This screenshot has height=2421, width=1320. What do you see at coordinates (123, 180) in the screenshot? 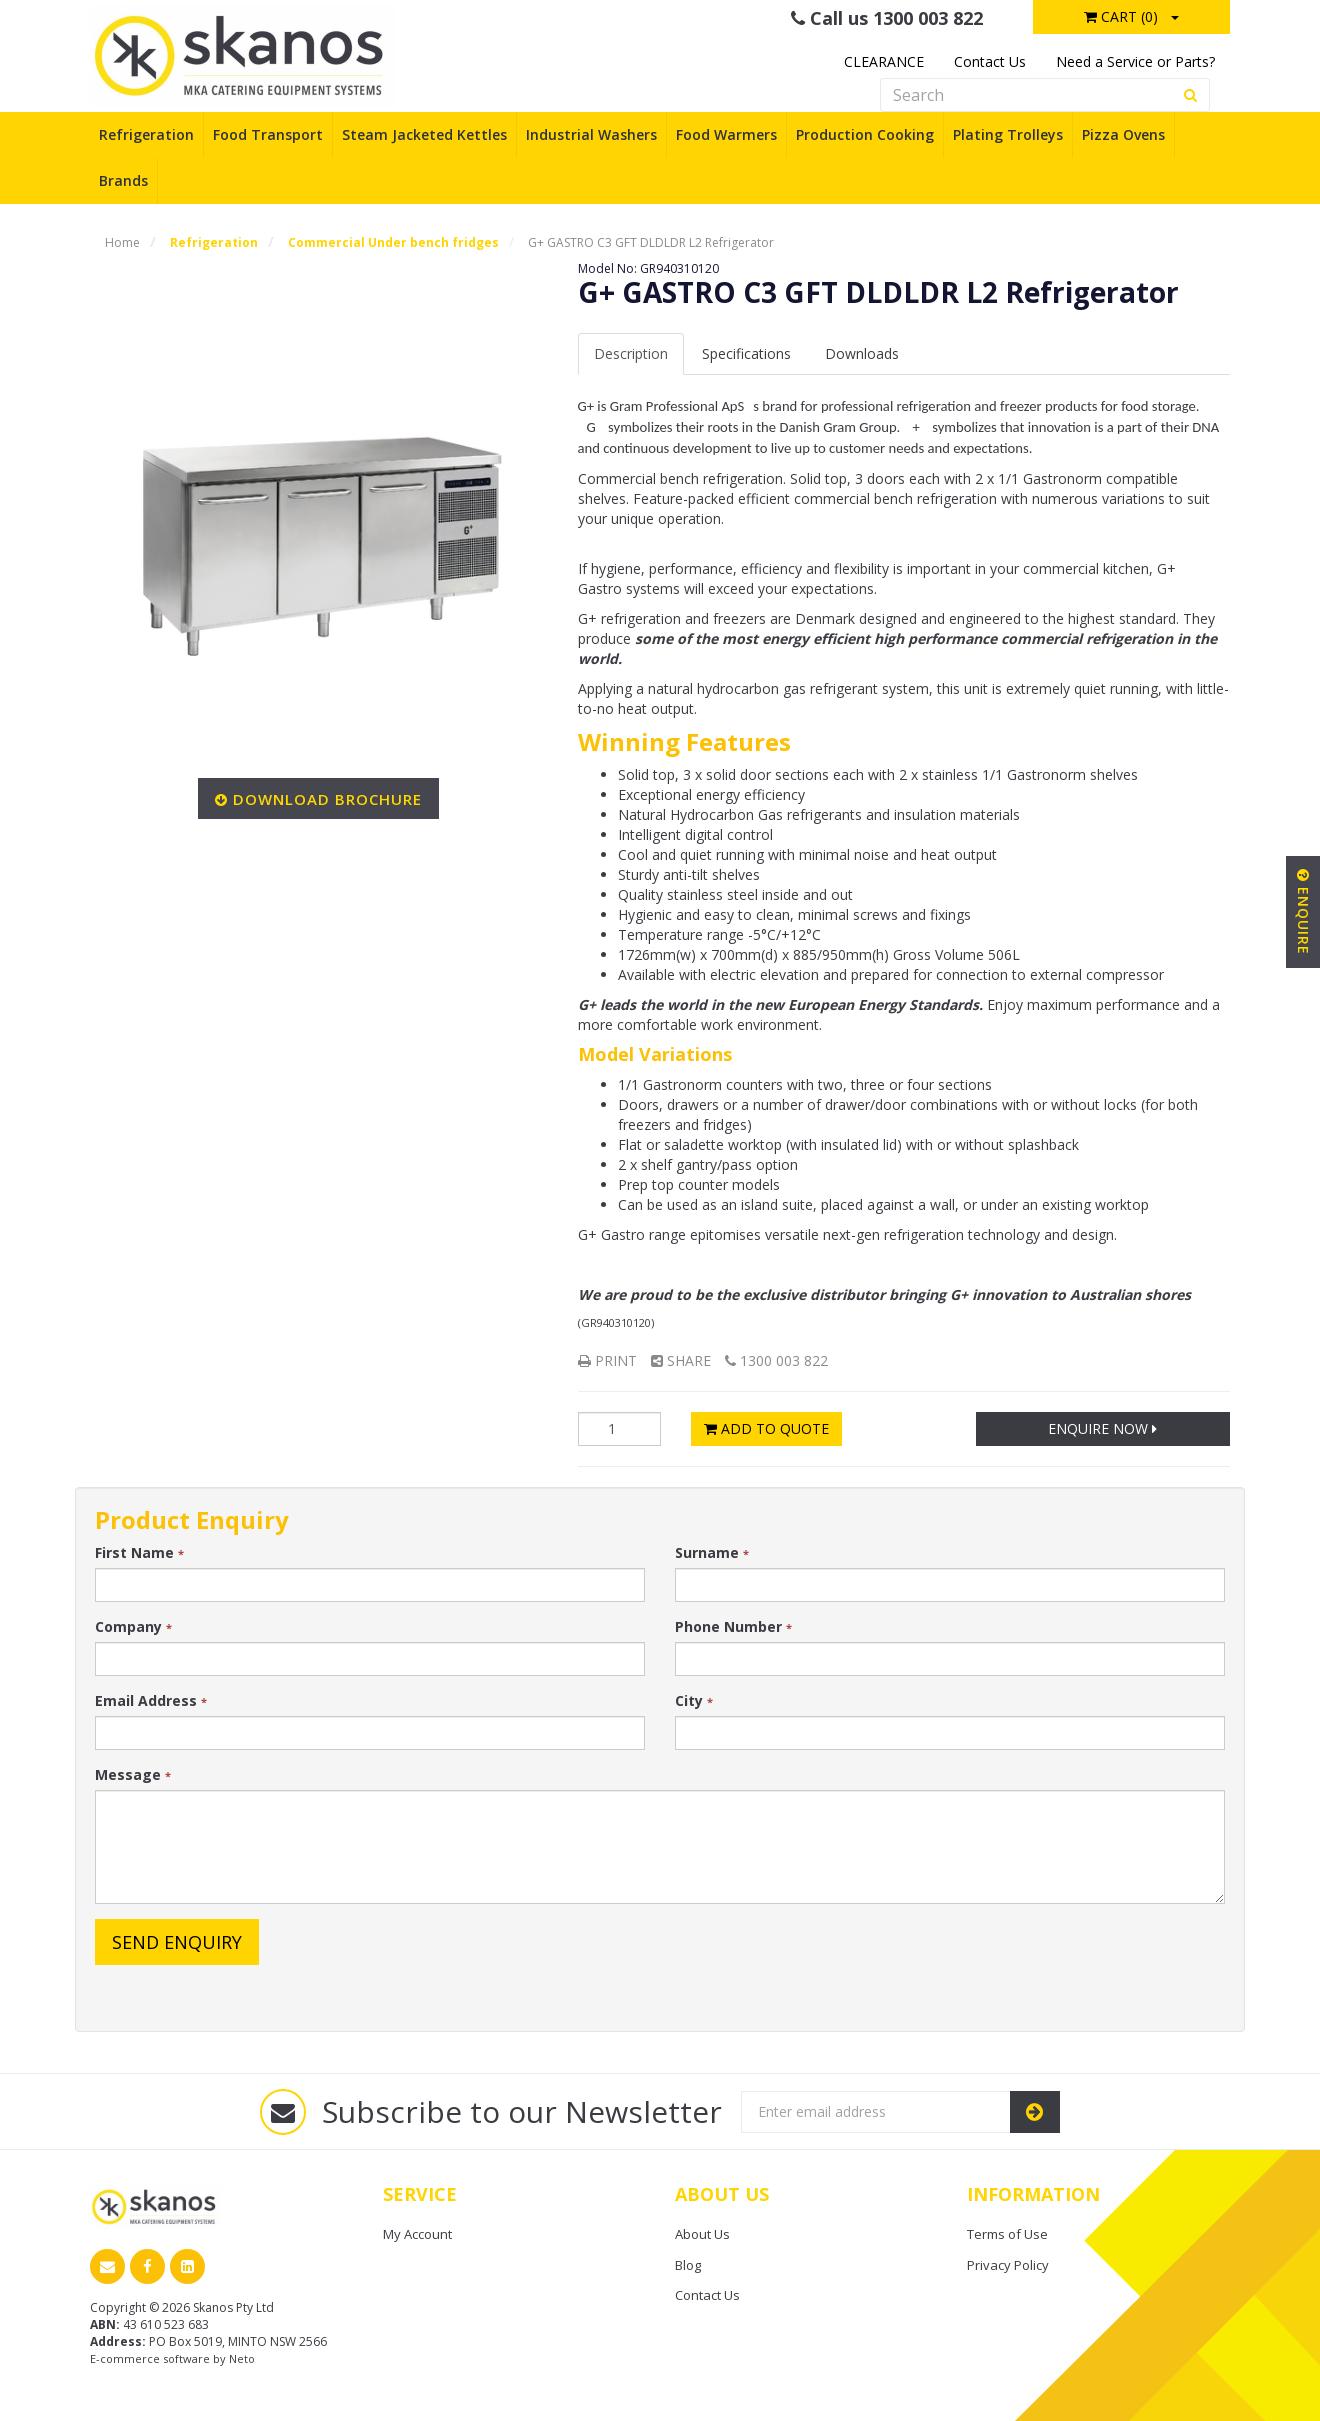
I see `Brands` at bounding box center [123, 180].